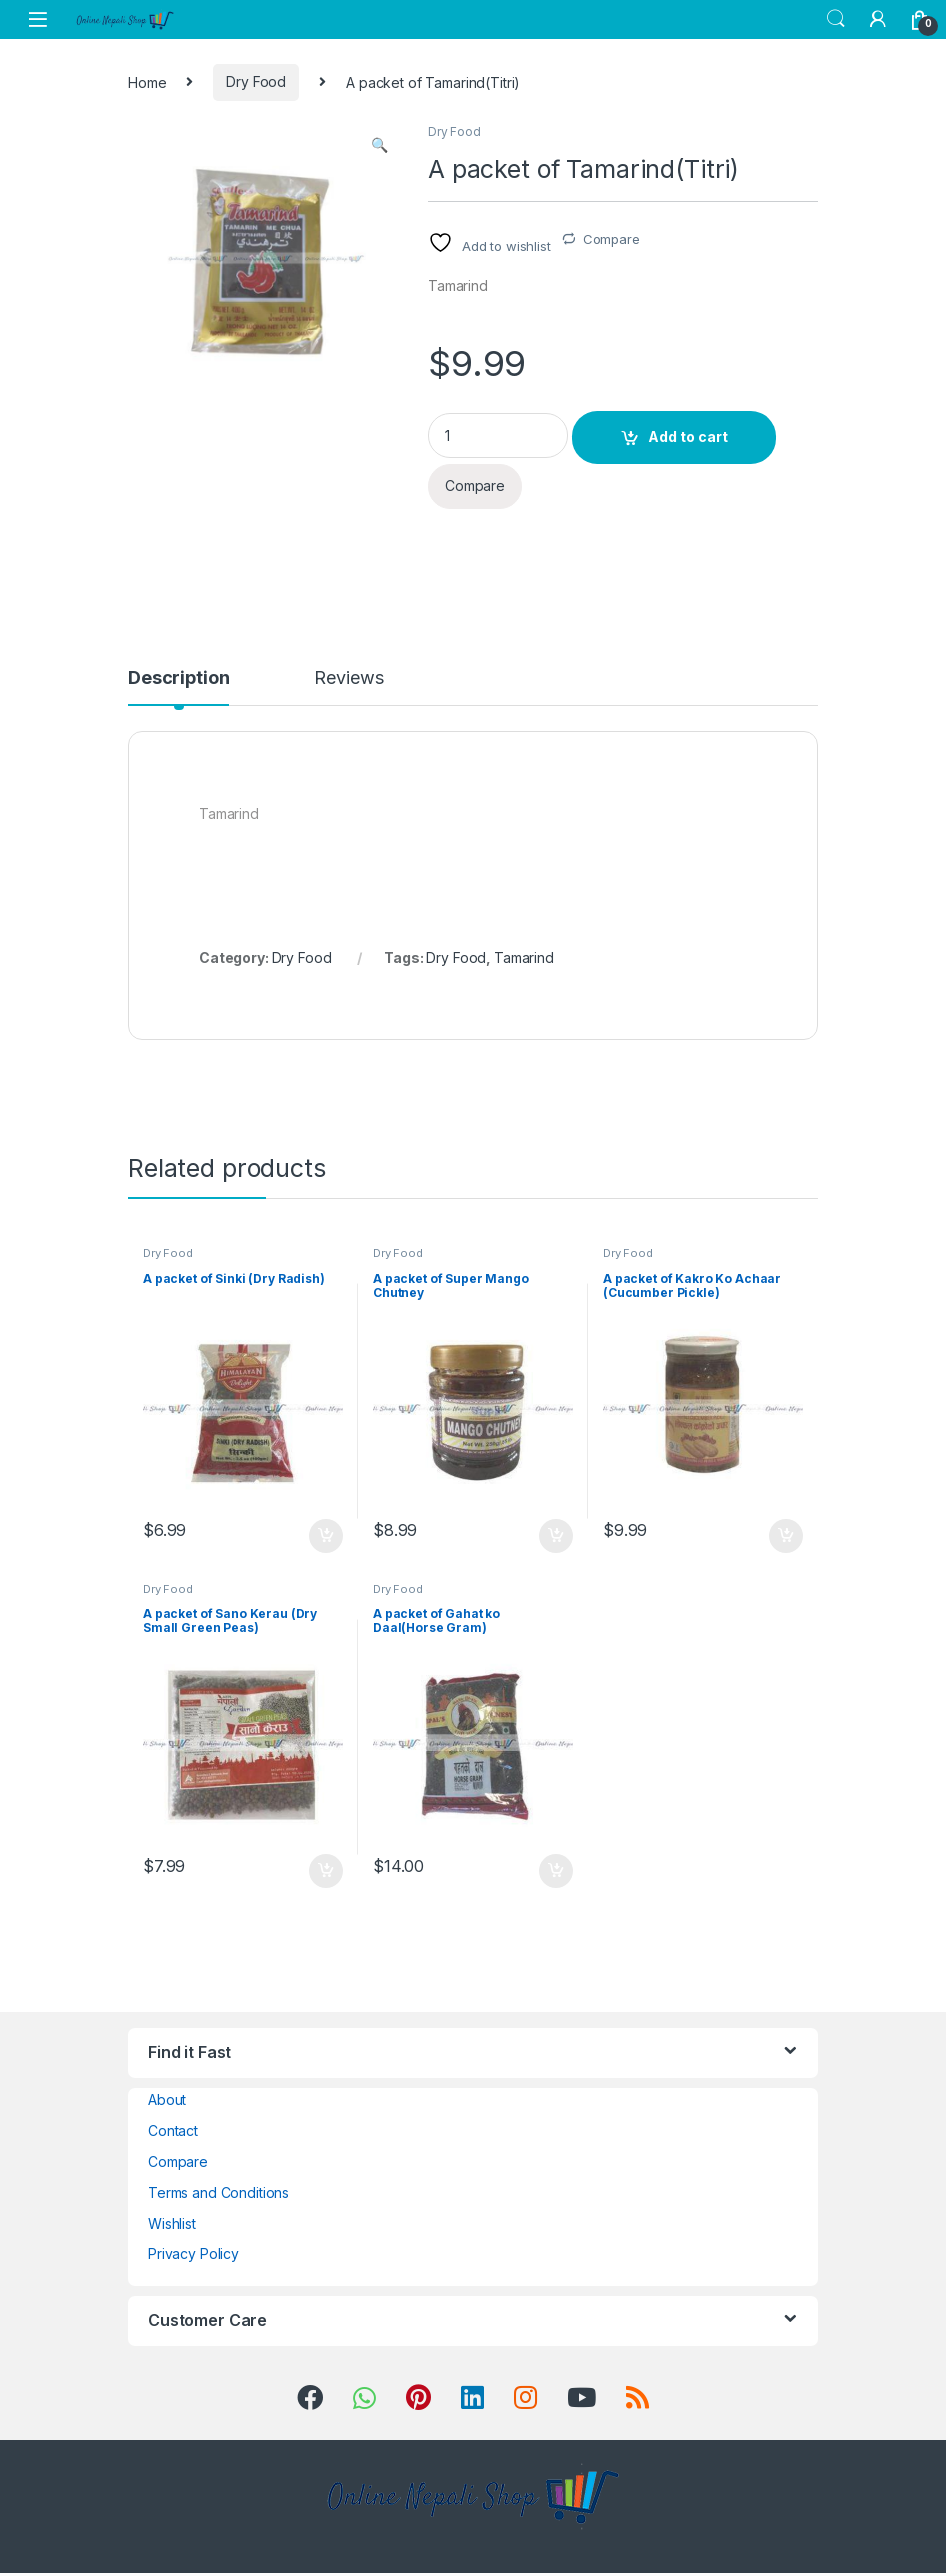 Image resolution: width=946 pixels, height=2573 pixels. I want to click on Wishlist, so click(172, 2223).